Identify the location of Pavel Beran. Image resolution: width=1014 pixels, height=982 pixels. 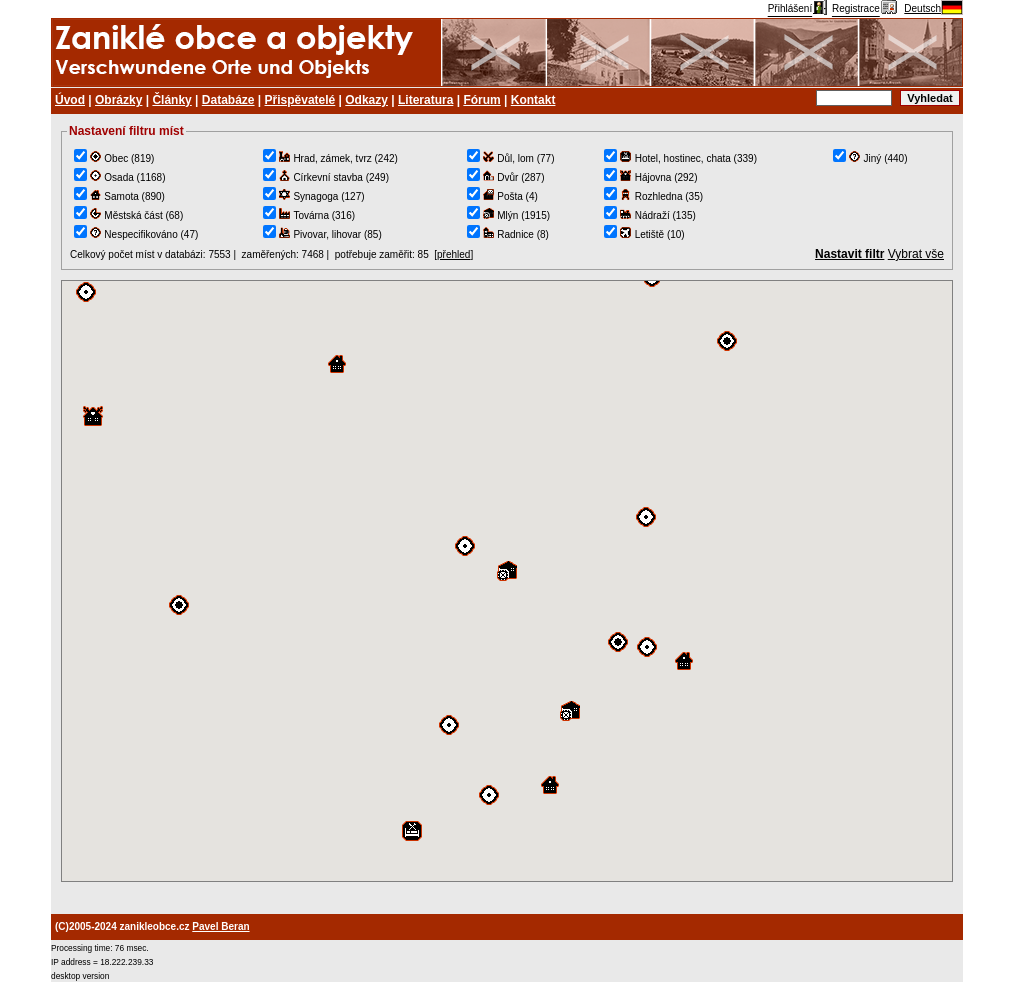
(220, 926).